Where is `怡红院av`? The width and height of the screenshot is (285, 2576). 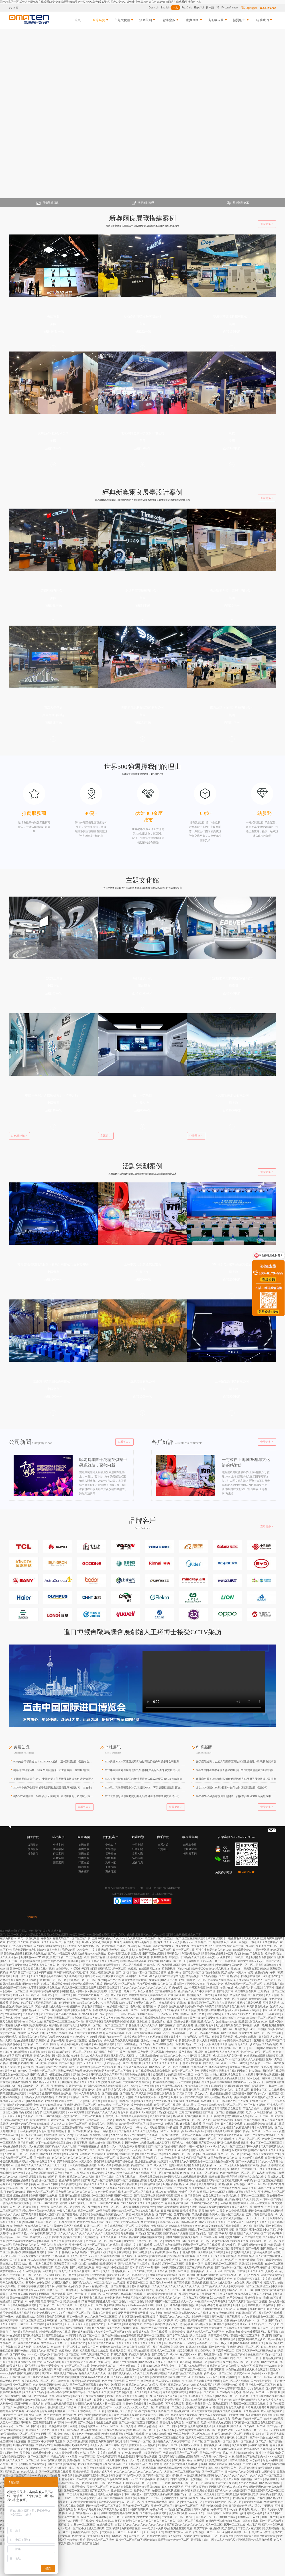
怡红院av is located at coordinates (223, 2452).